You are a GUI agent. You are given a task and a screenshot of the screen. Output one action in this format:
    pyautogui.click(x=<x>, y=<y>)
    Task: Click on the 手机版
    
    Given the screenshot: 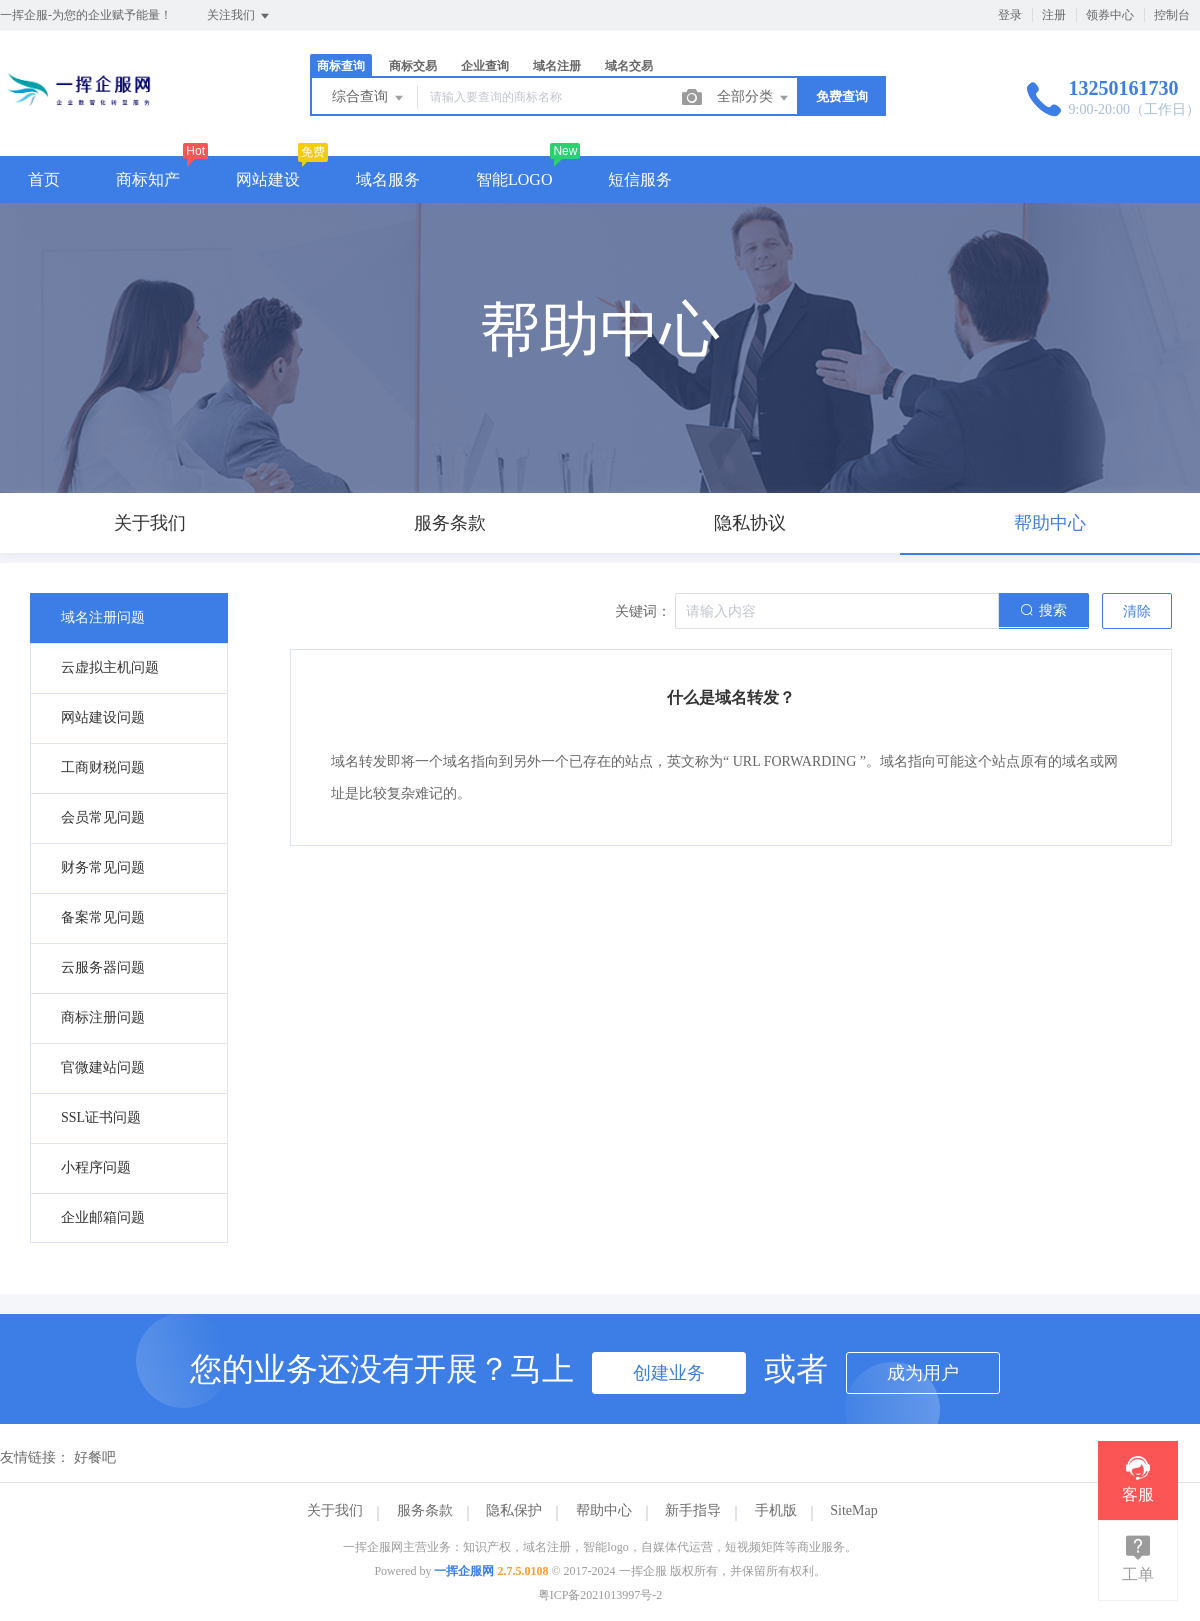 What is the action you would take?
    pyautogui.click(x=776, y=1510)
    